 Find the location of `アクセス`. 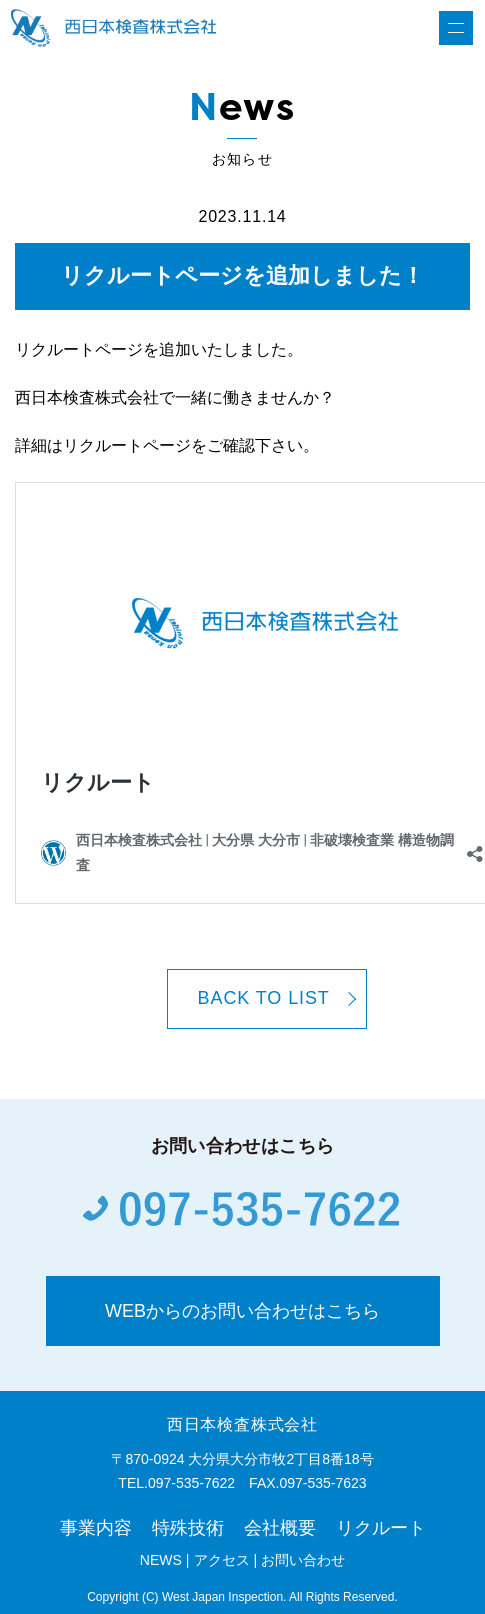

アクセス is located at coordinates (222, 1560).